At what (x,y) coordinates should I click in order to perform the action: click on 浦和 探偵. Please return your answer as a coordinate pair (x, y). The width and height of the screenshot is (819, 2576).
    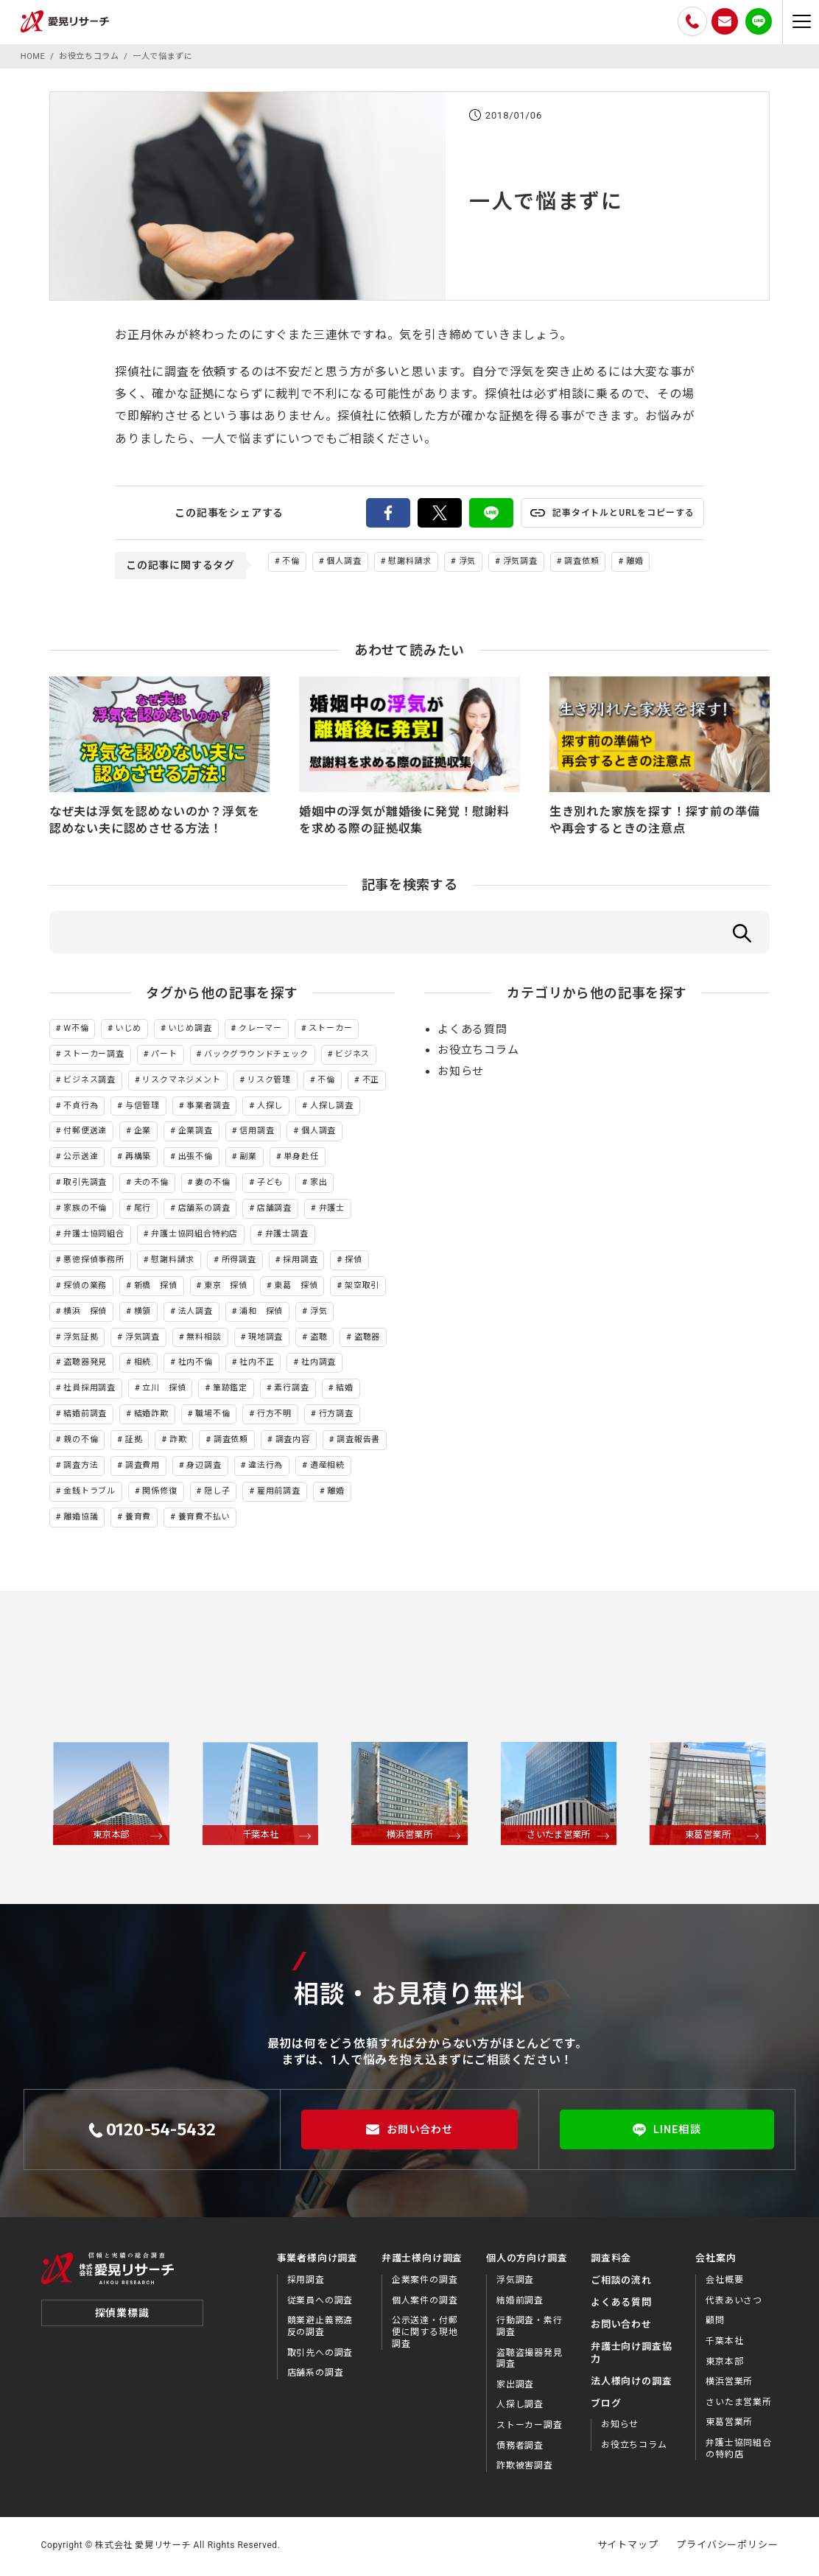
    Looking at the image, I should click on (261, 1313).